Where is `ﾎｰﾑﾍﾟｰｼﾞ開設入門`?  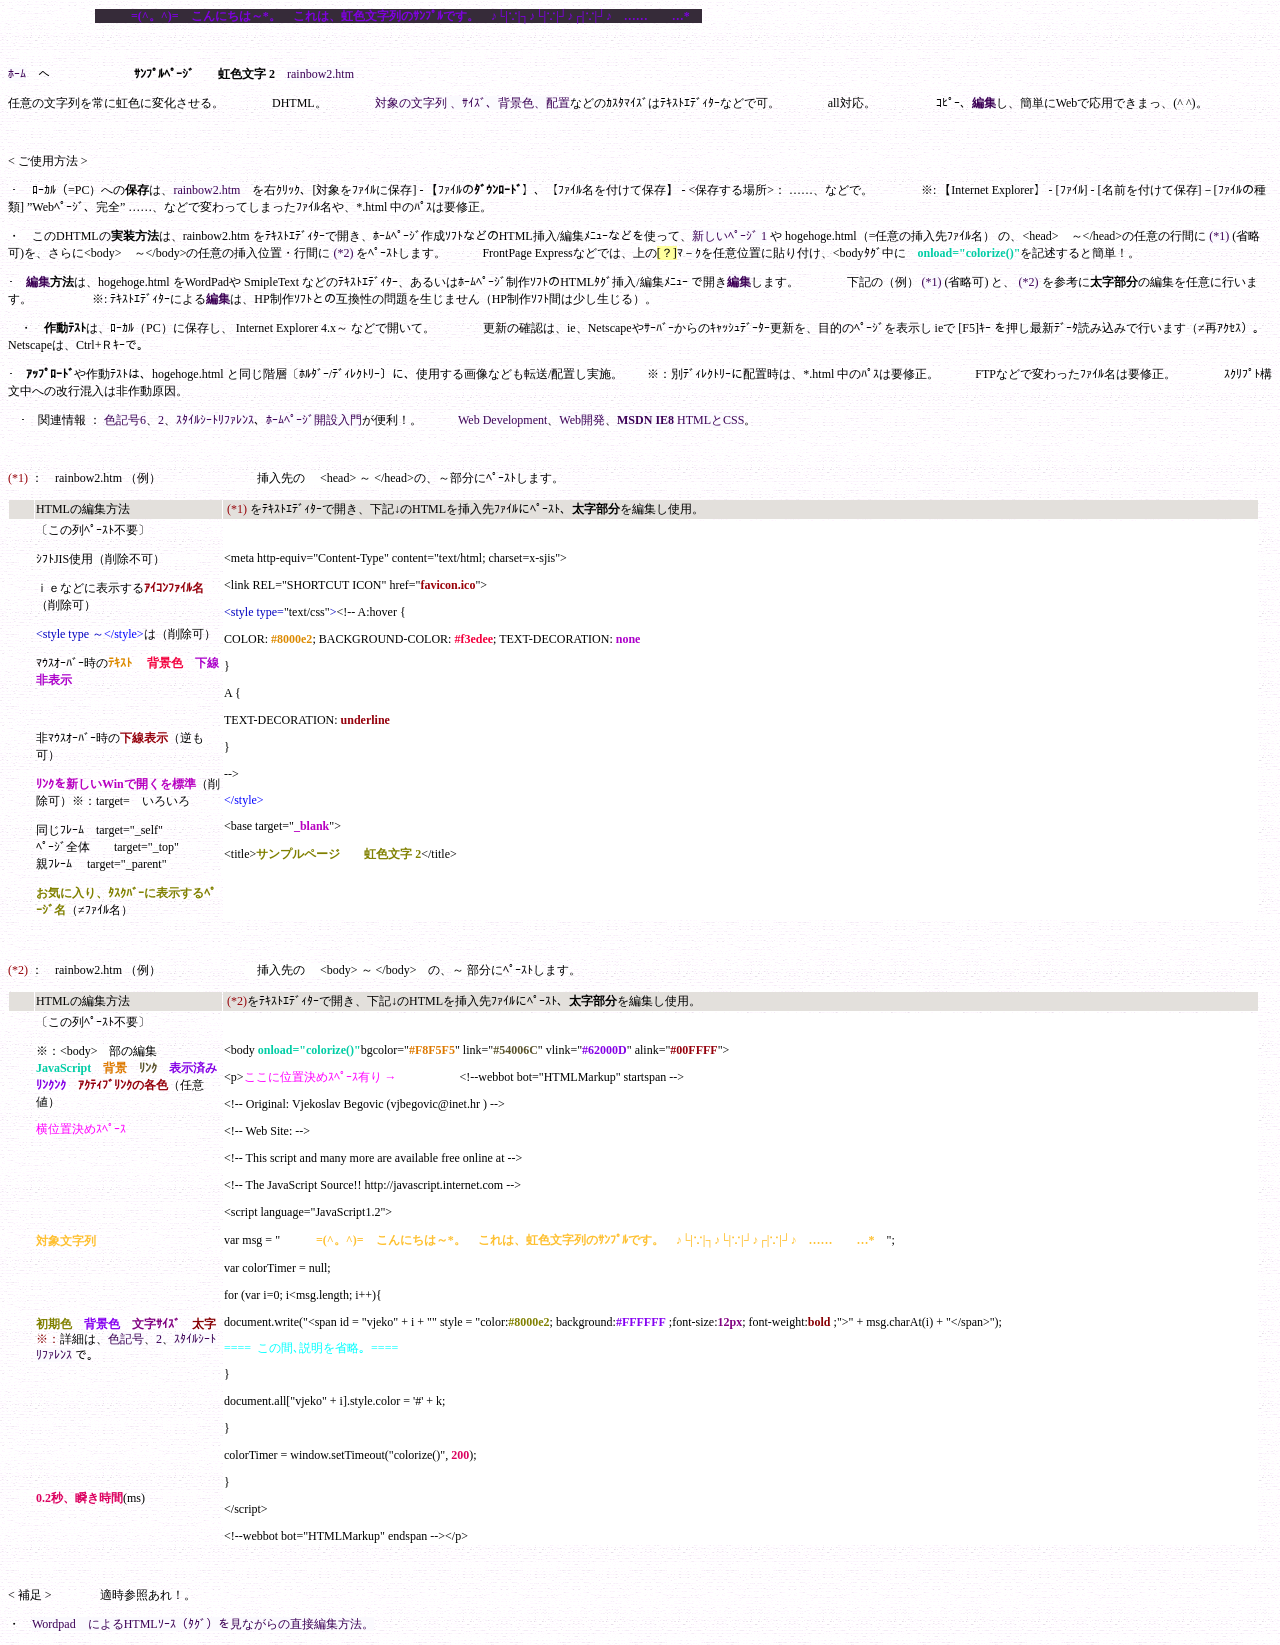
ﾎｰﾑﾍﾟｰｼﾞ開設入門 is located at coordinates (314, 420).